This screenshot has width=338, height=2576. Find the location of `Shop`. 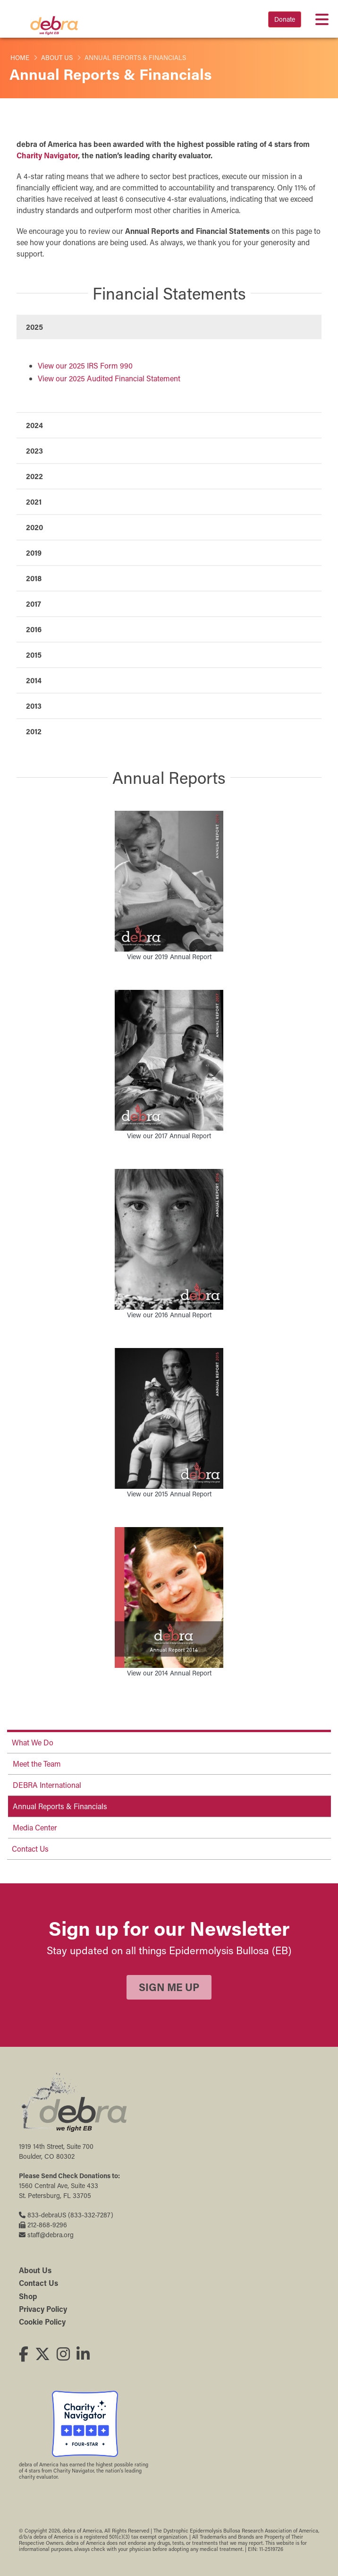

Shop is located at coordinates (28, 2296).